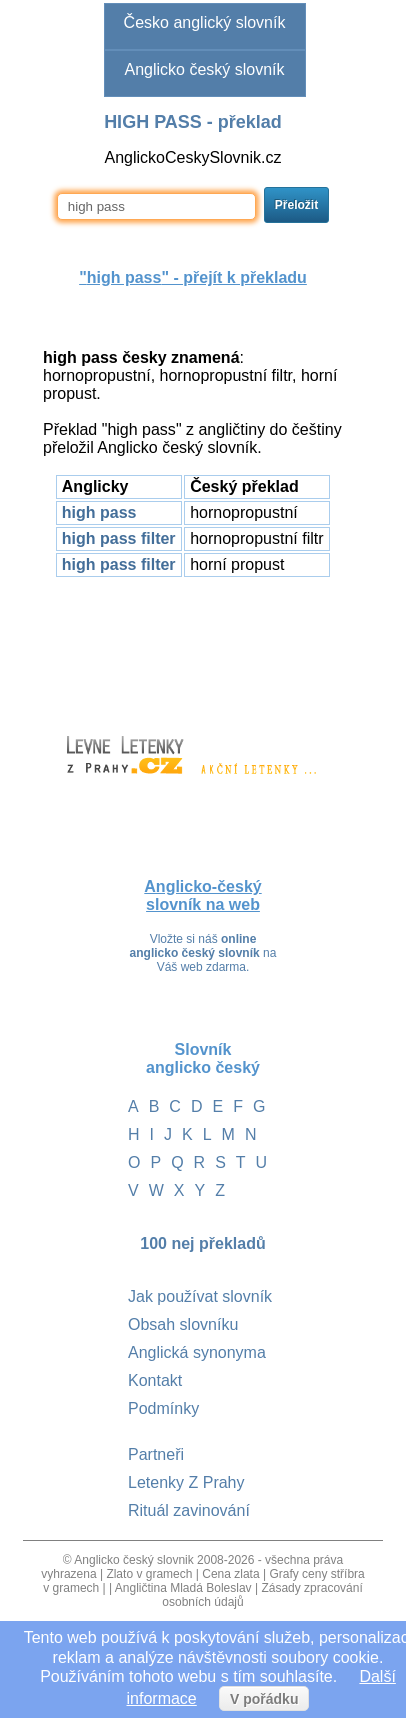 The height and width of the screenshot is (1718, 406). What do you see at coordinates (193, 277) in the screenshot?
I see `"" - přejít k překladu` at bounding box center [193, 277].